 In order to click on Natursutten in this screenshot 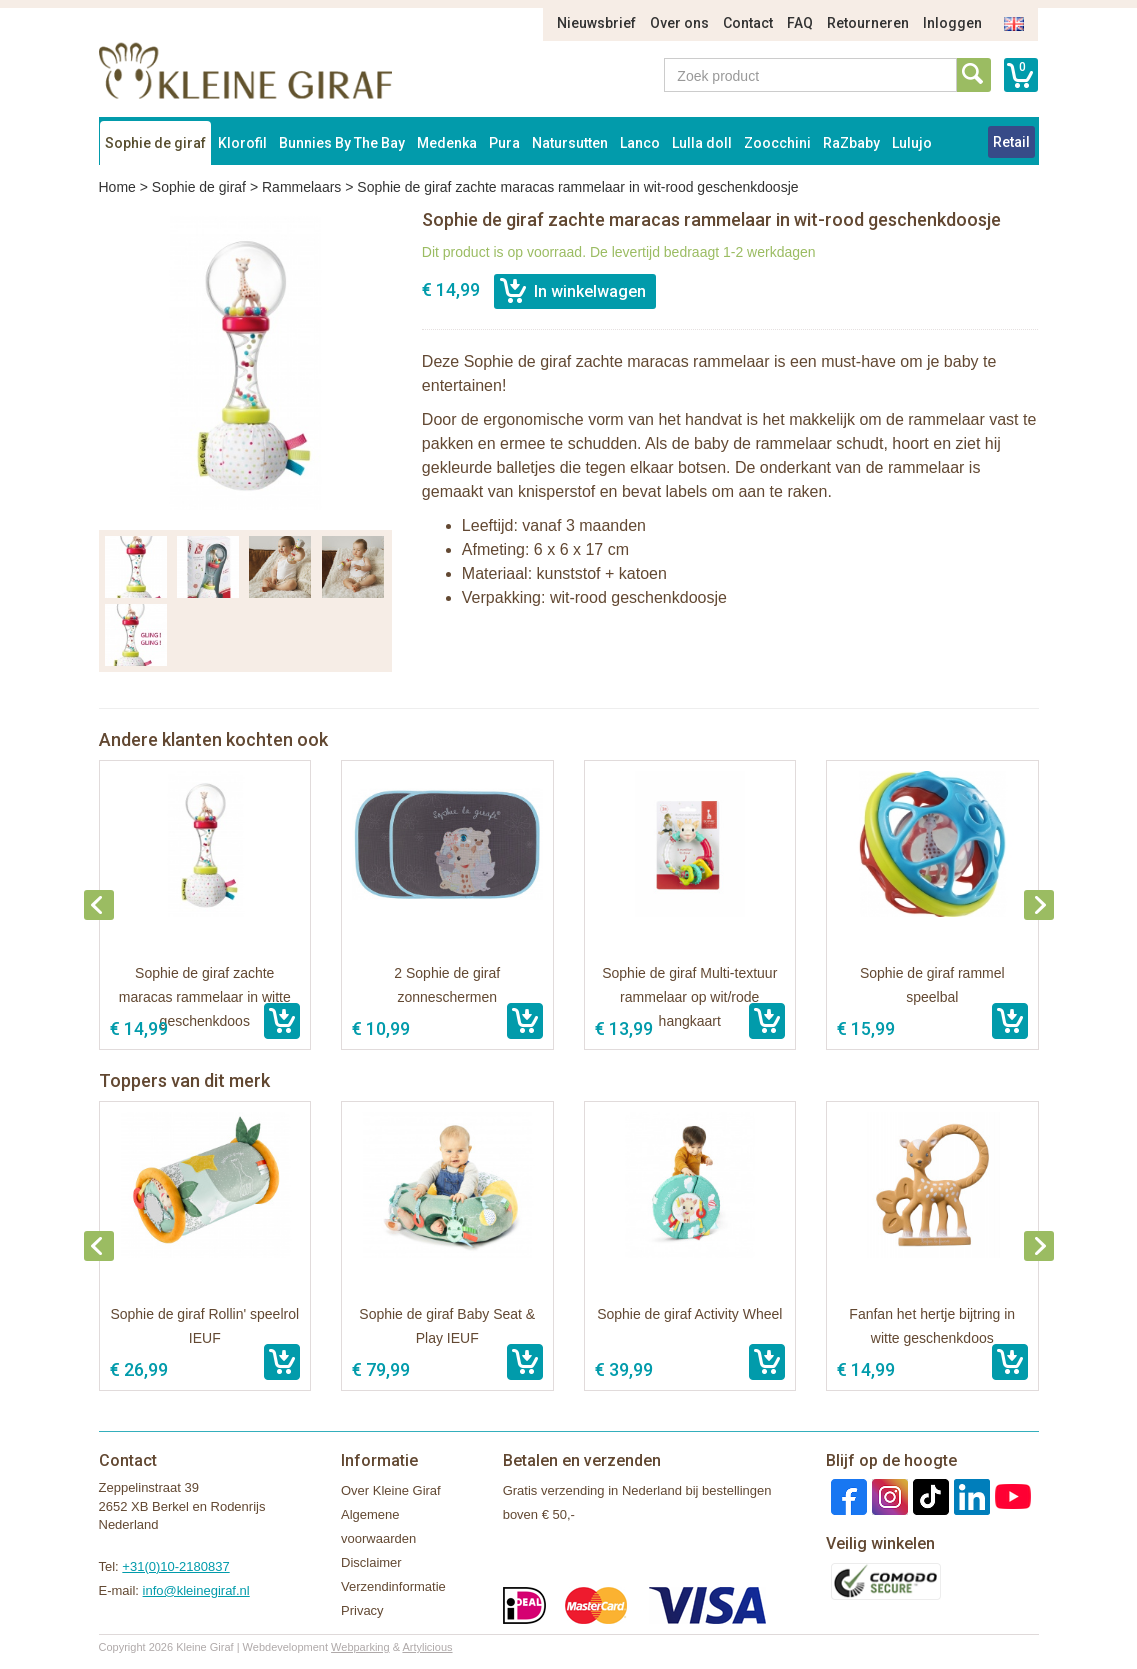, I will do `click(570, 143)`.